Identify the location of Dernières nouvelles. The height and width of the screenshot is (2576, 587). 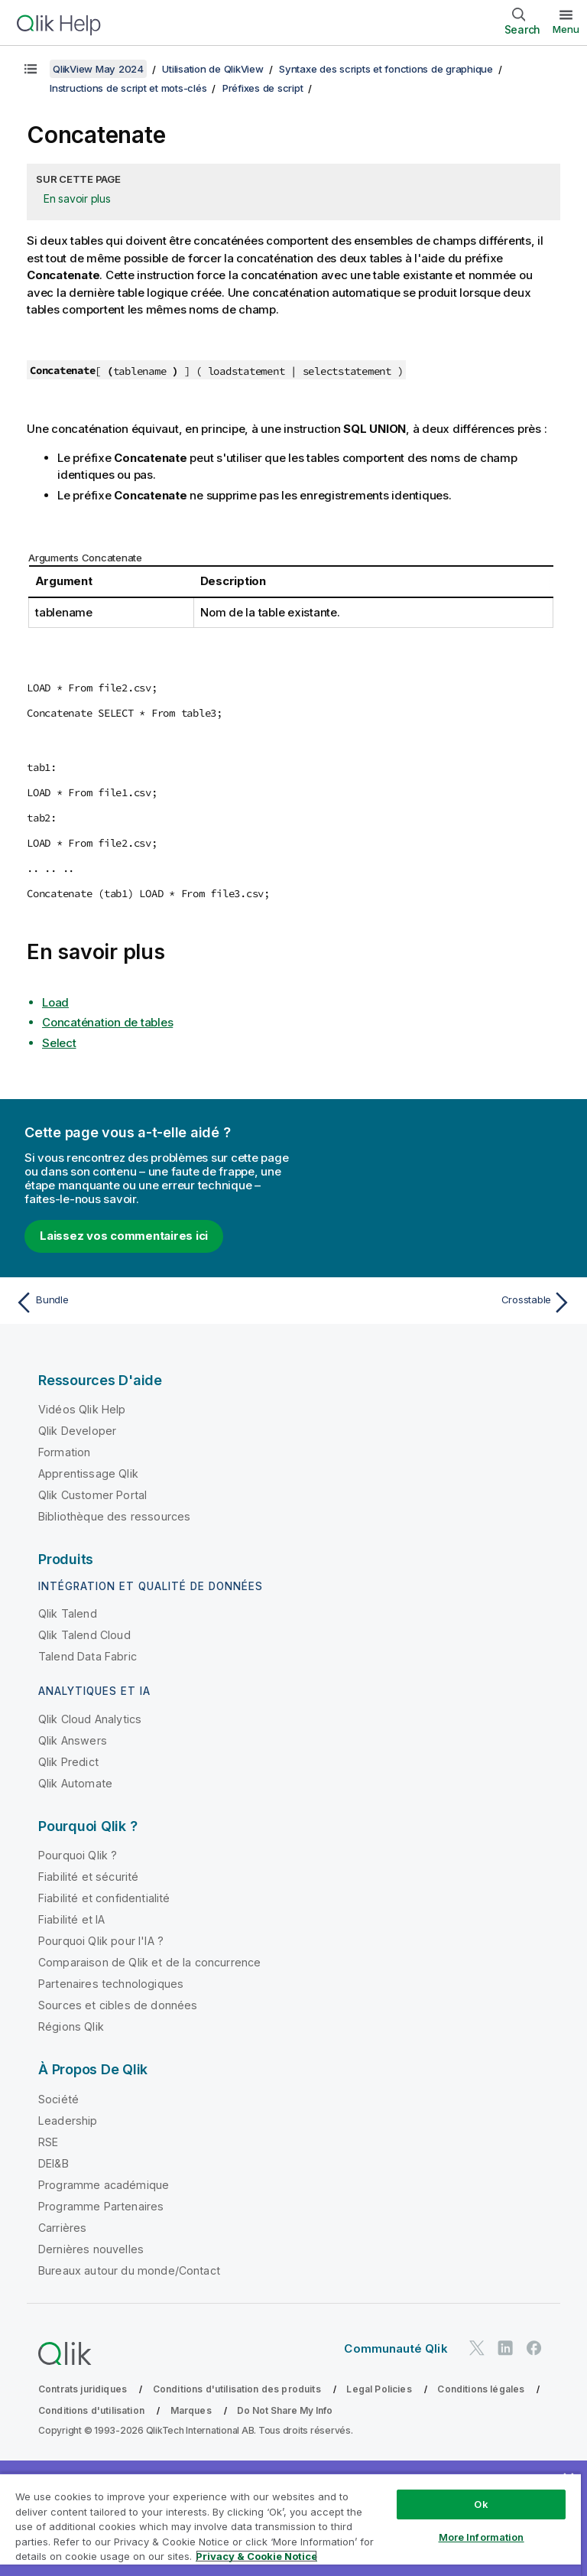
(91, 2249).